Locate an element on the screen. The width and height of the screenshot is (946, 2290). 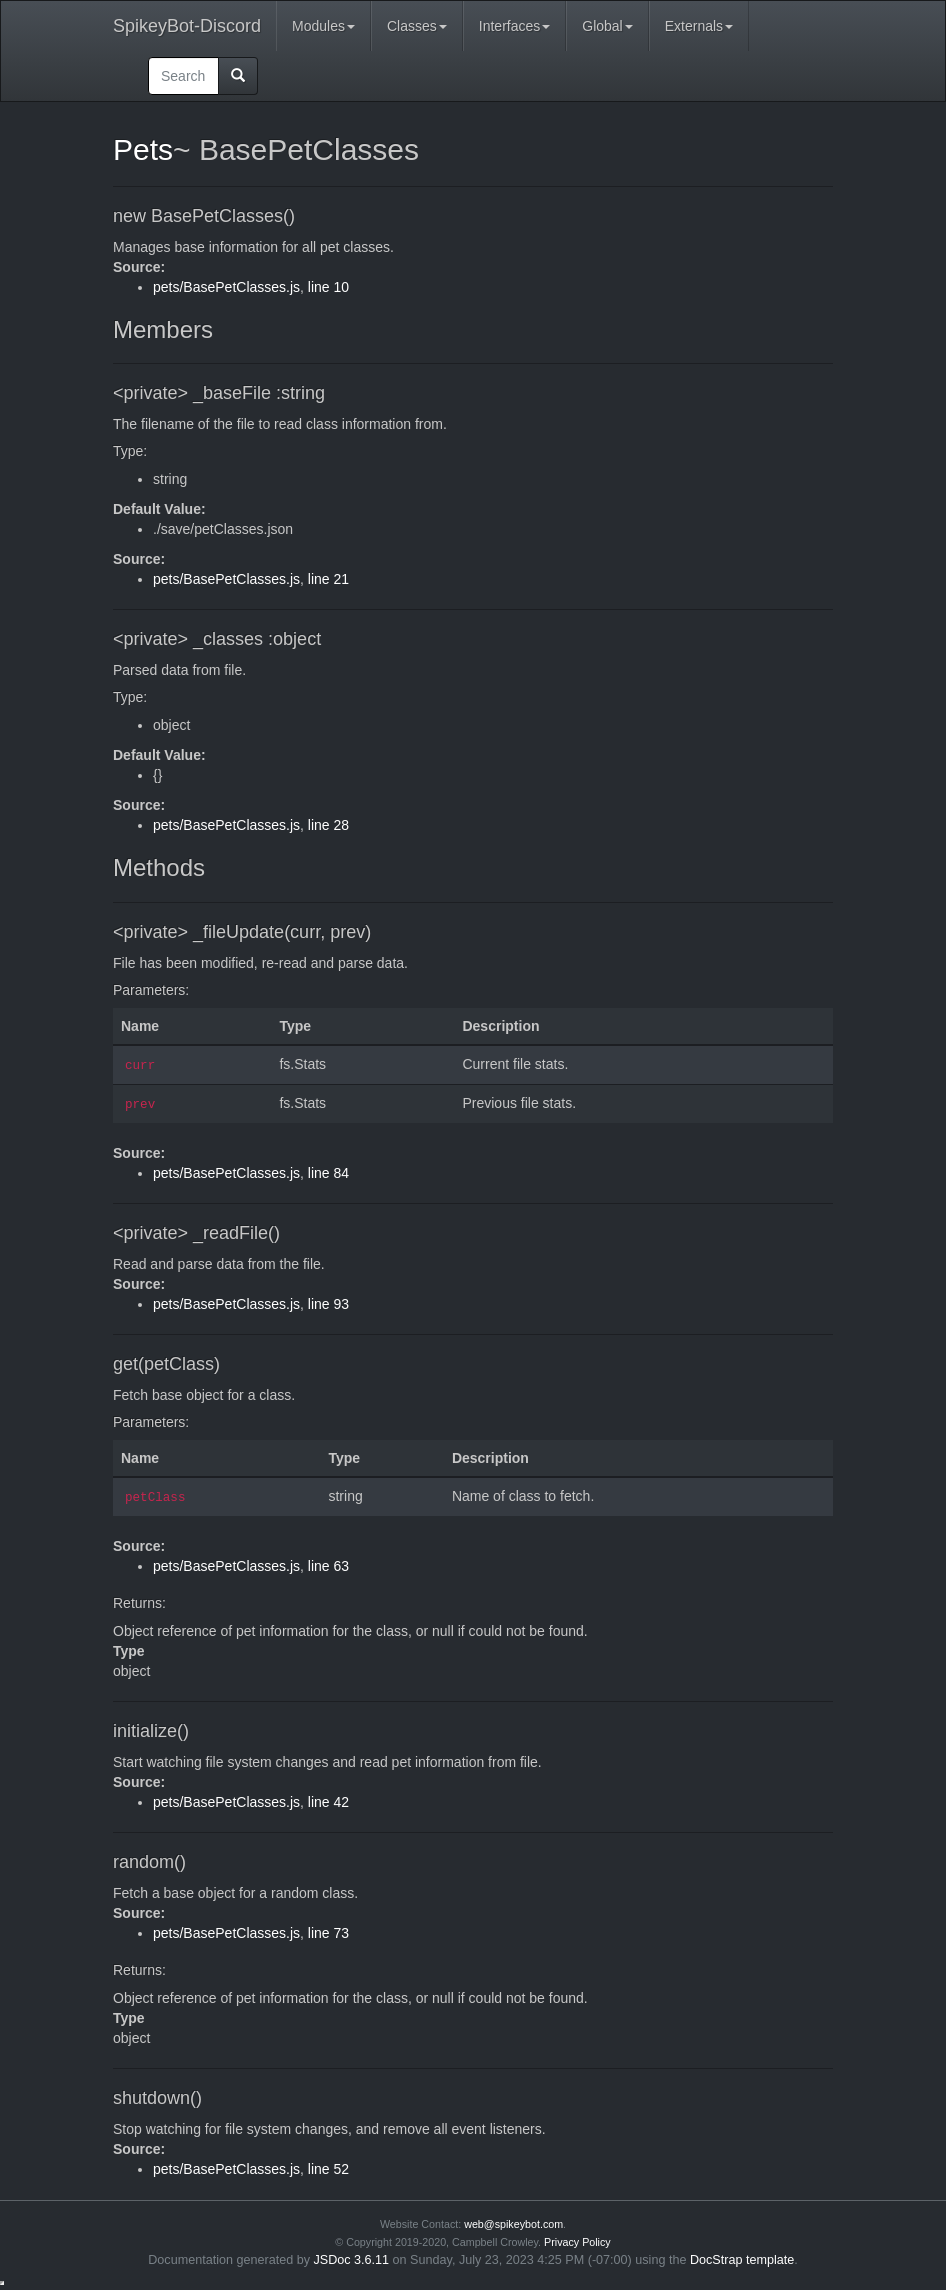
Global is located at coordinates (607, 26).